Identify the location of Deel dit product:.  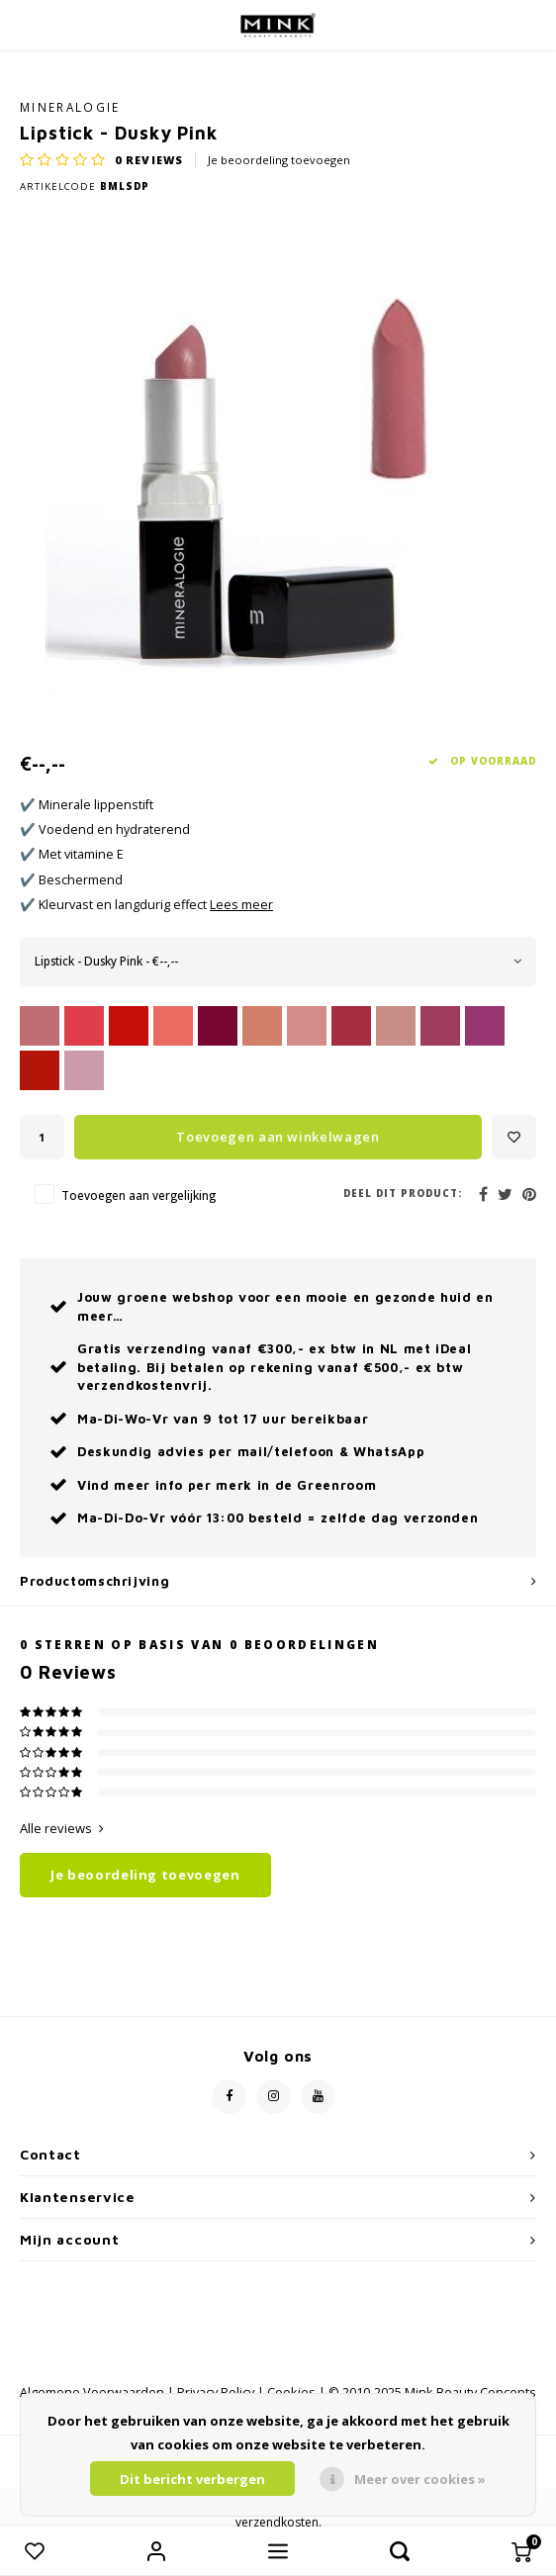
(402, 1193).